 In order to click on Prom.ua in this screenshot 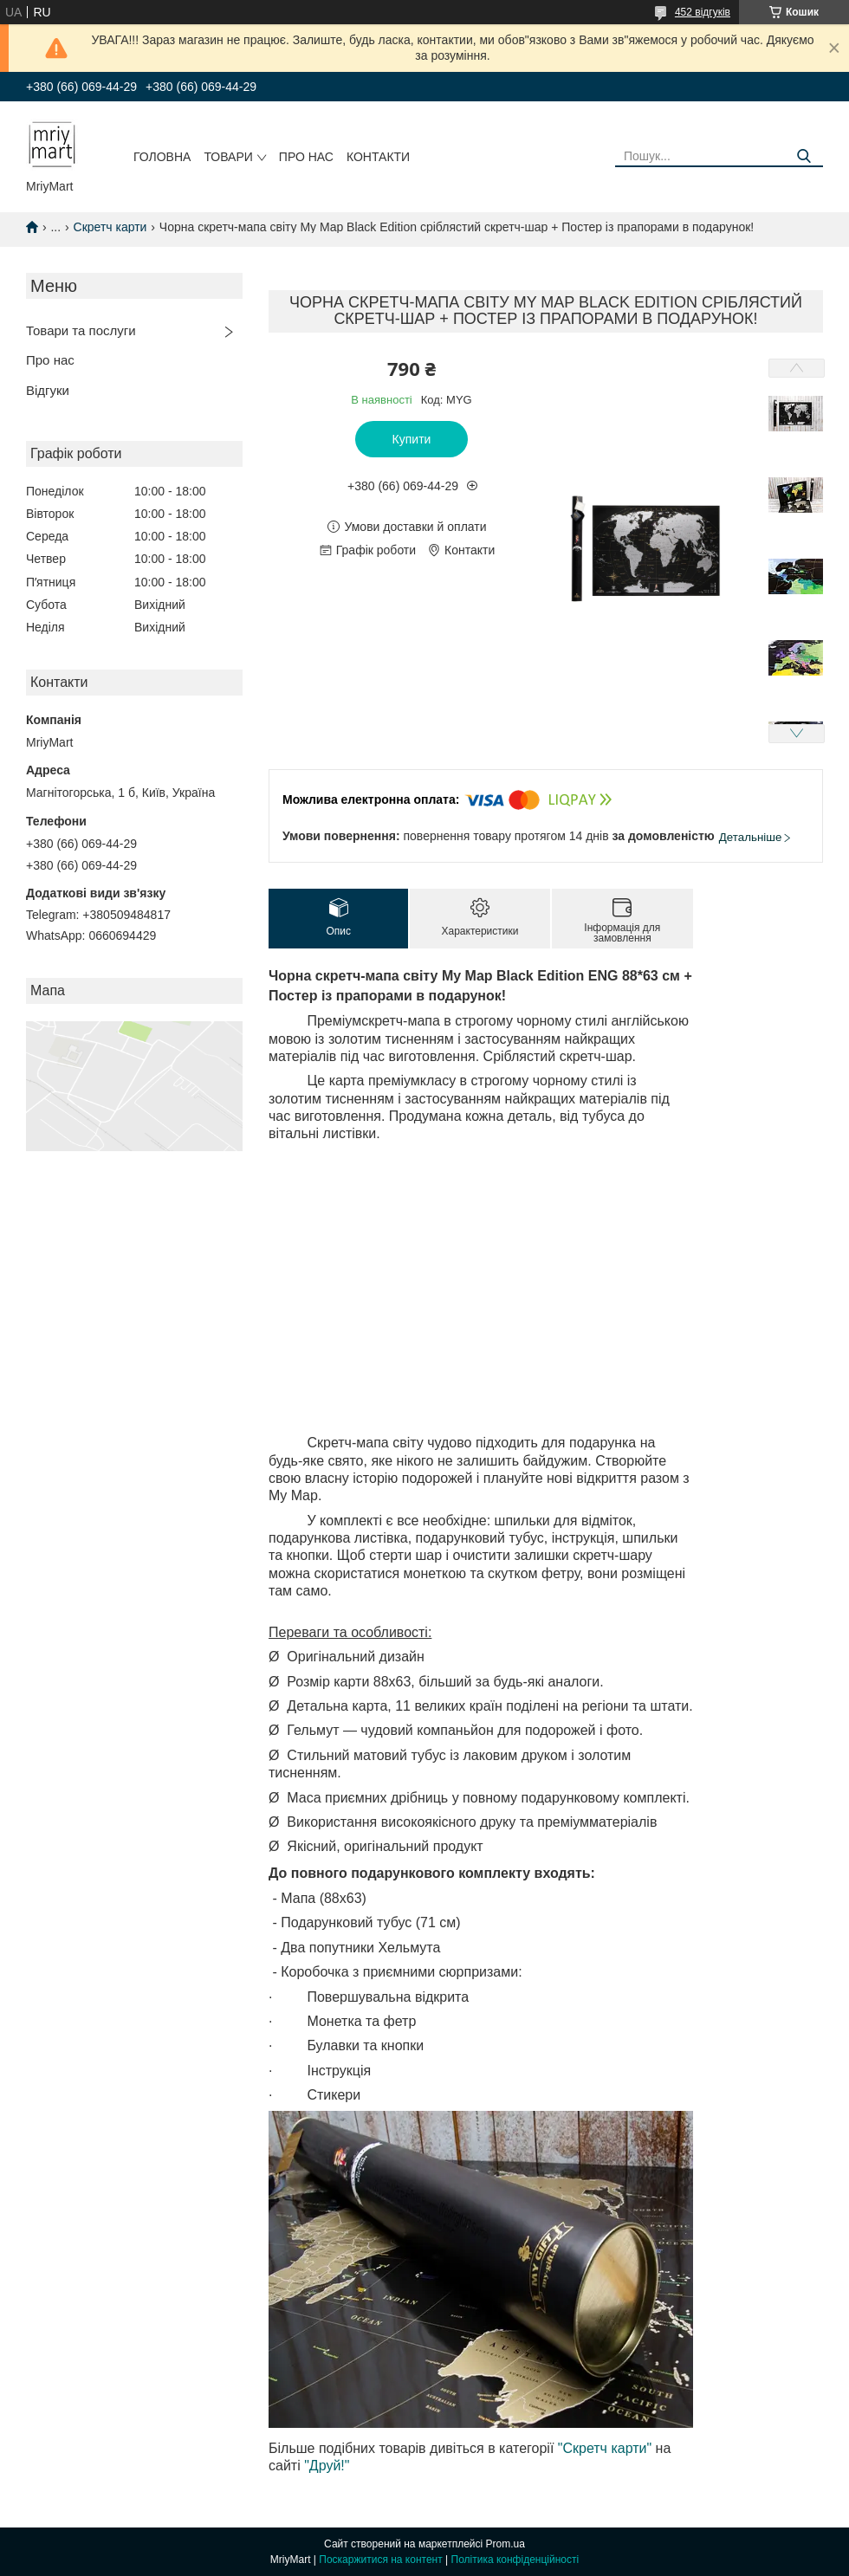, I will do `click(505, 2544)`.